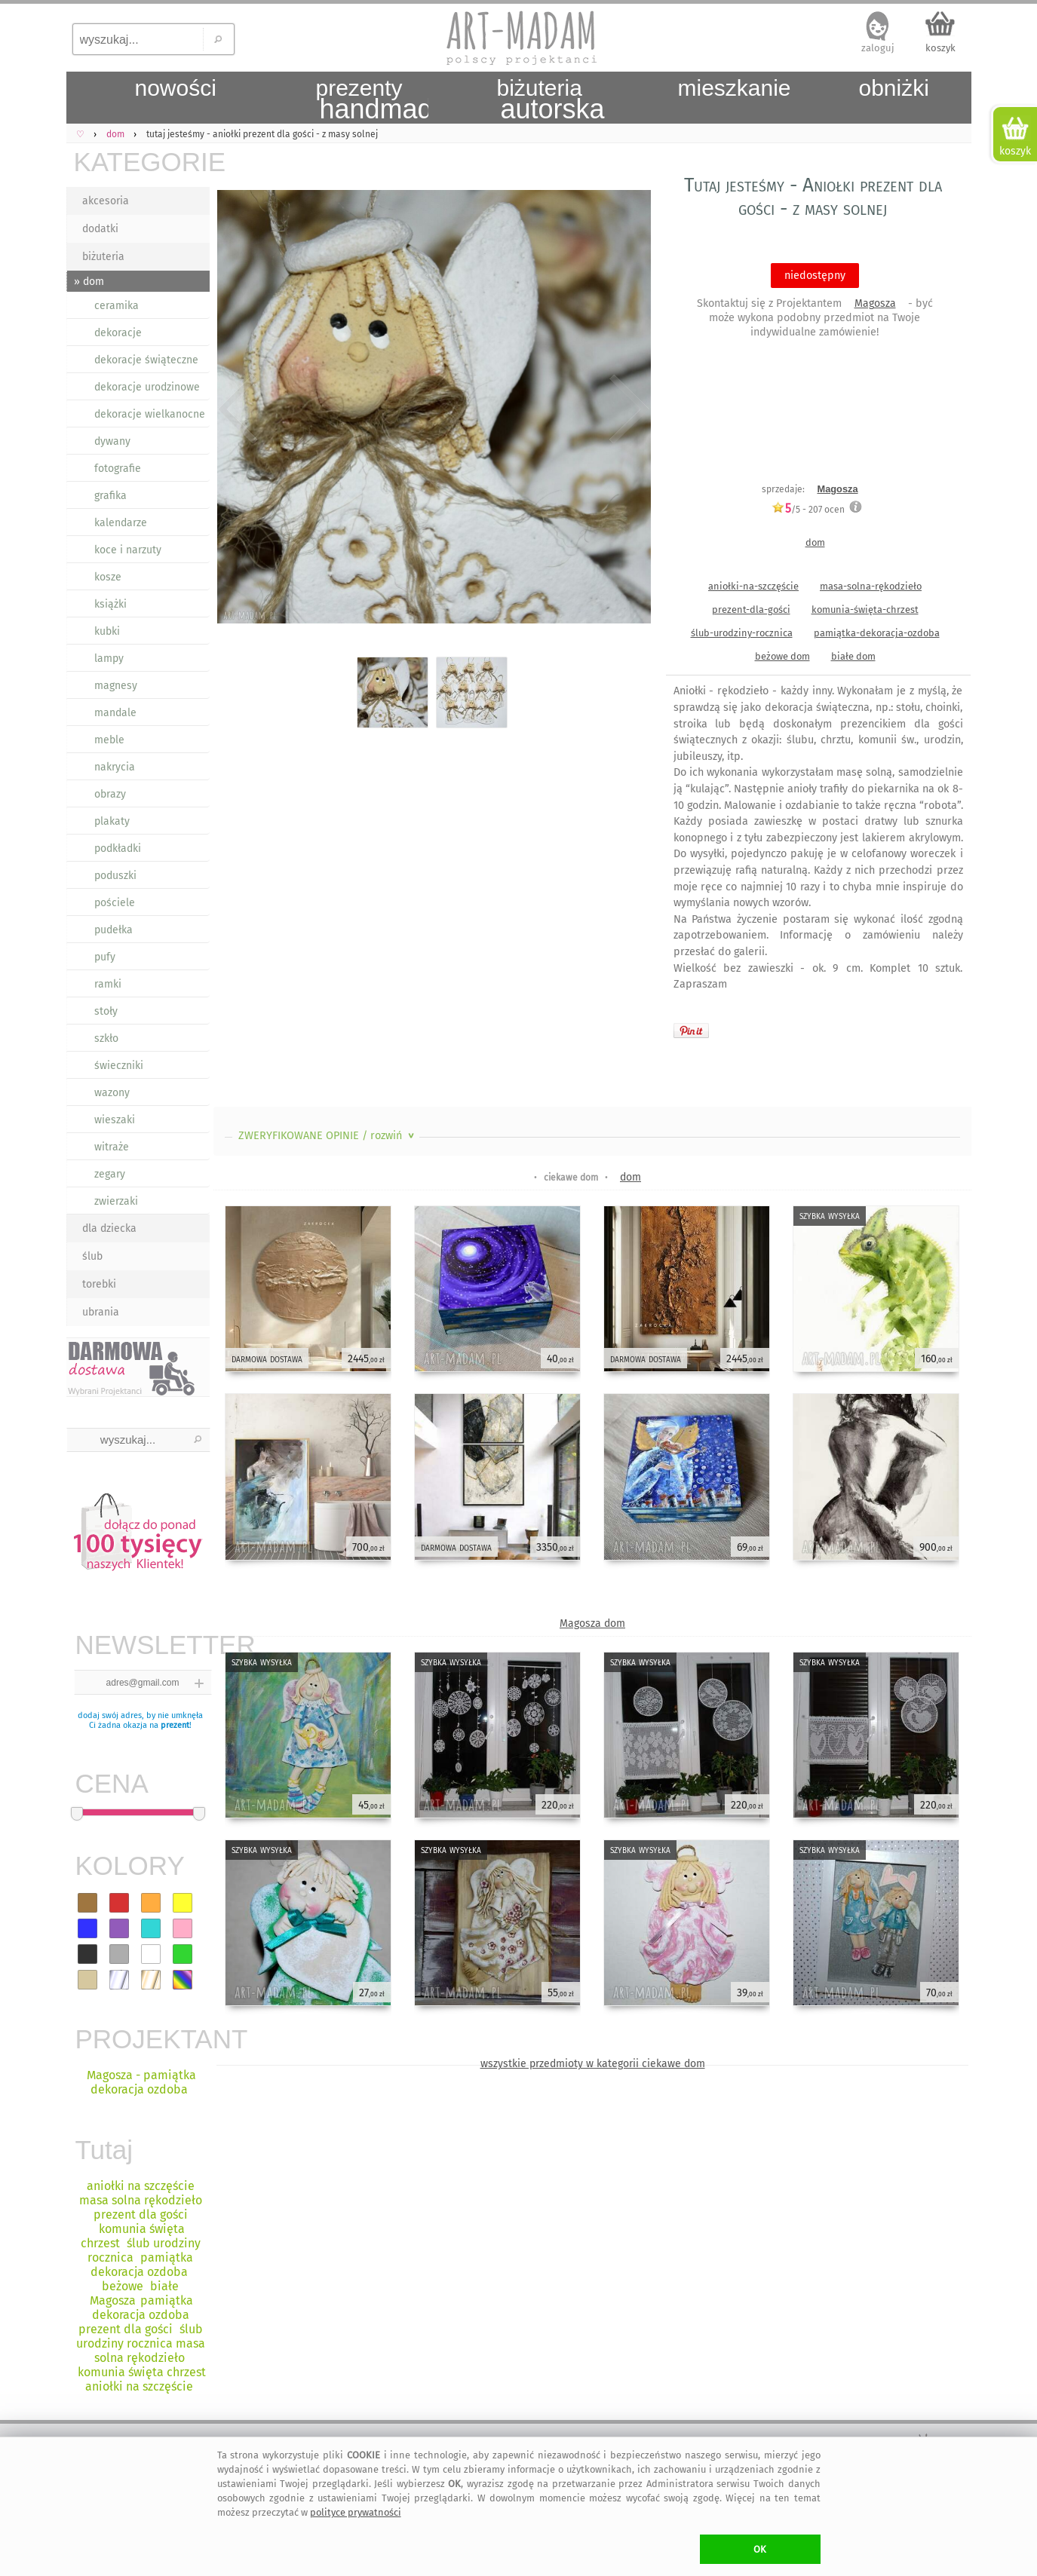  I want to click on koszyk, so click(940, 48).